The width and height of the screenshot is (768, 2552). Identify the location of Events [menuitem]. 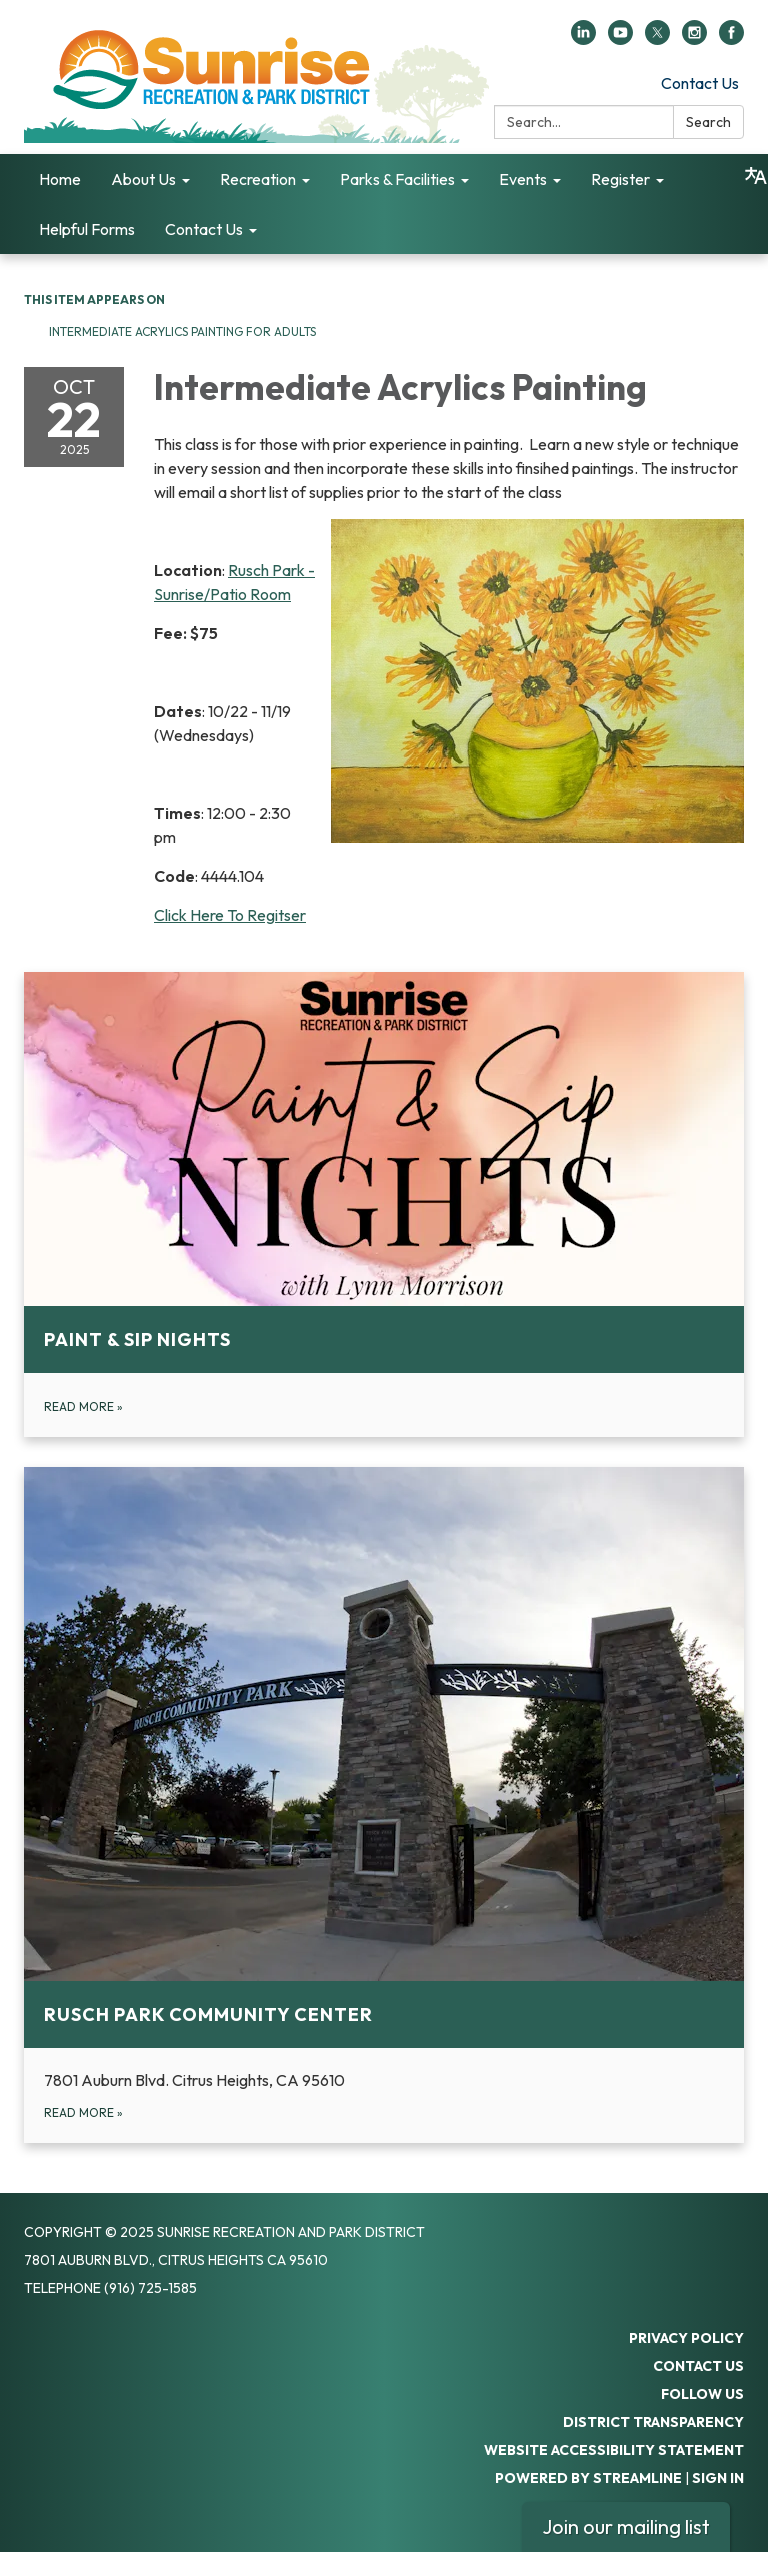
(523, 179).